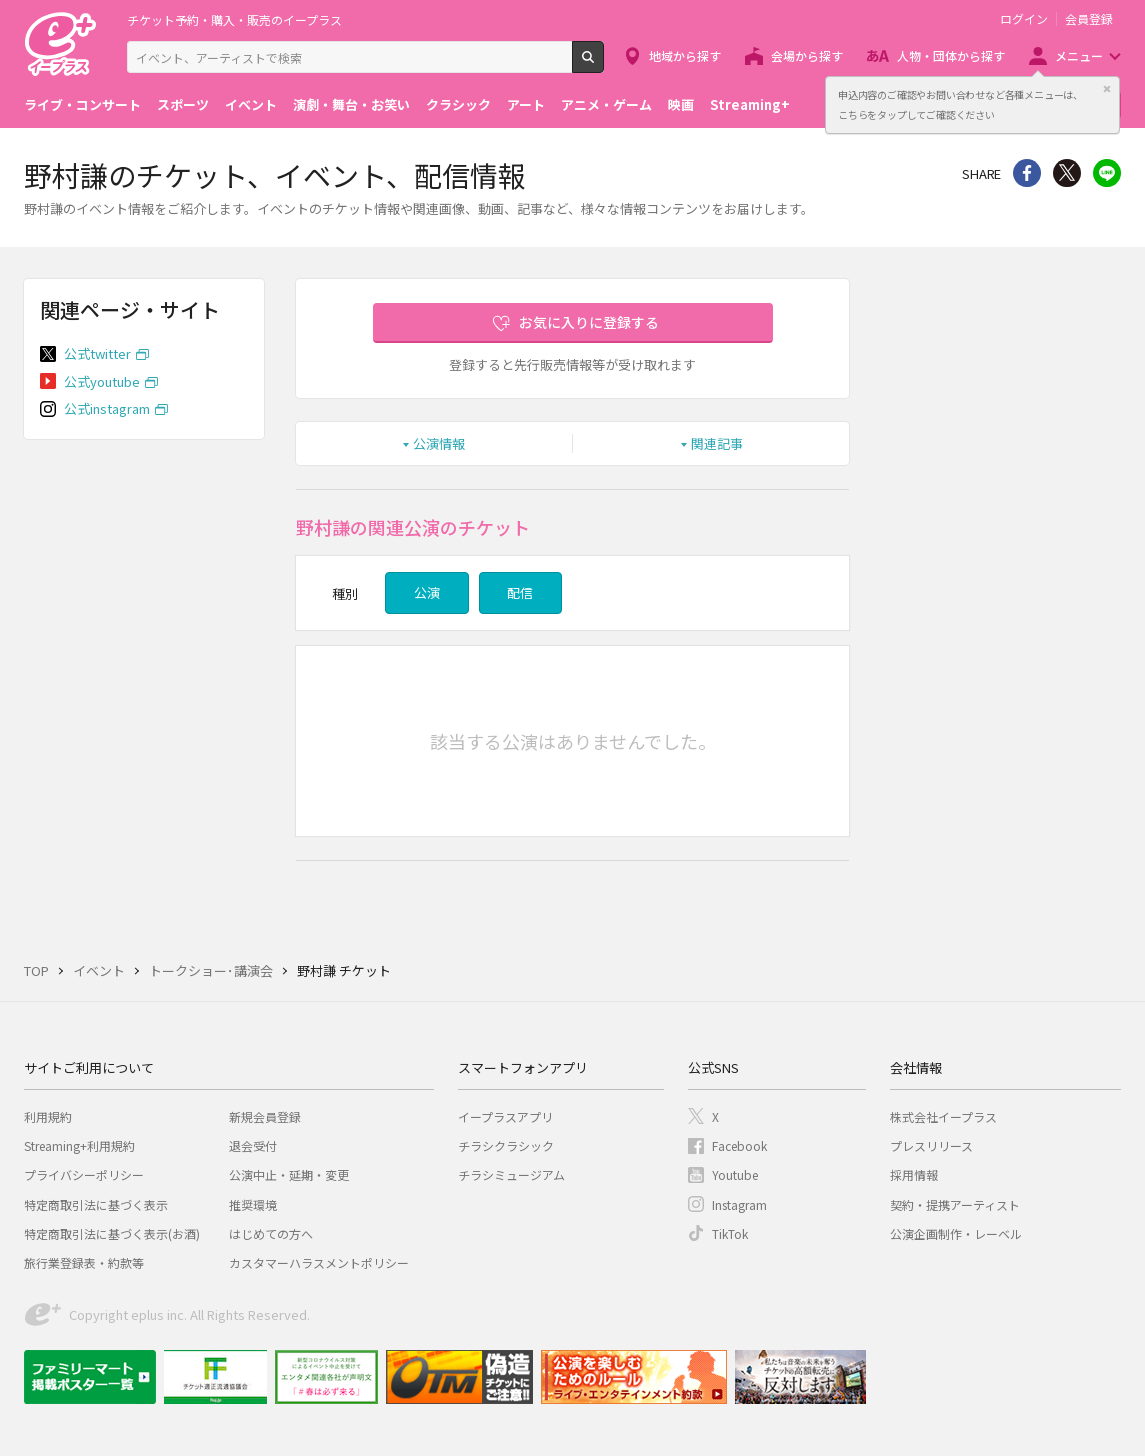  I want to click on Twitter, so click(1067, 173).